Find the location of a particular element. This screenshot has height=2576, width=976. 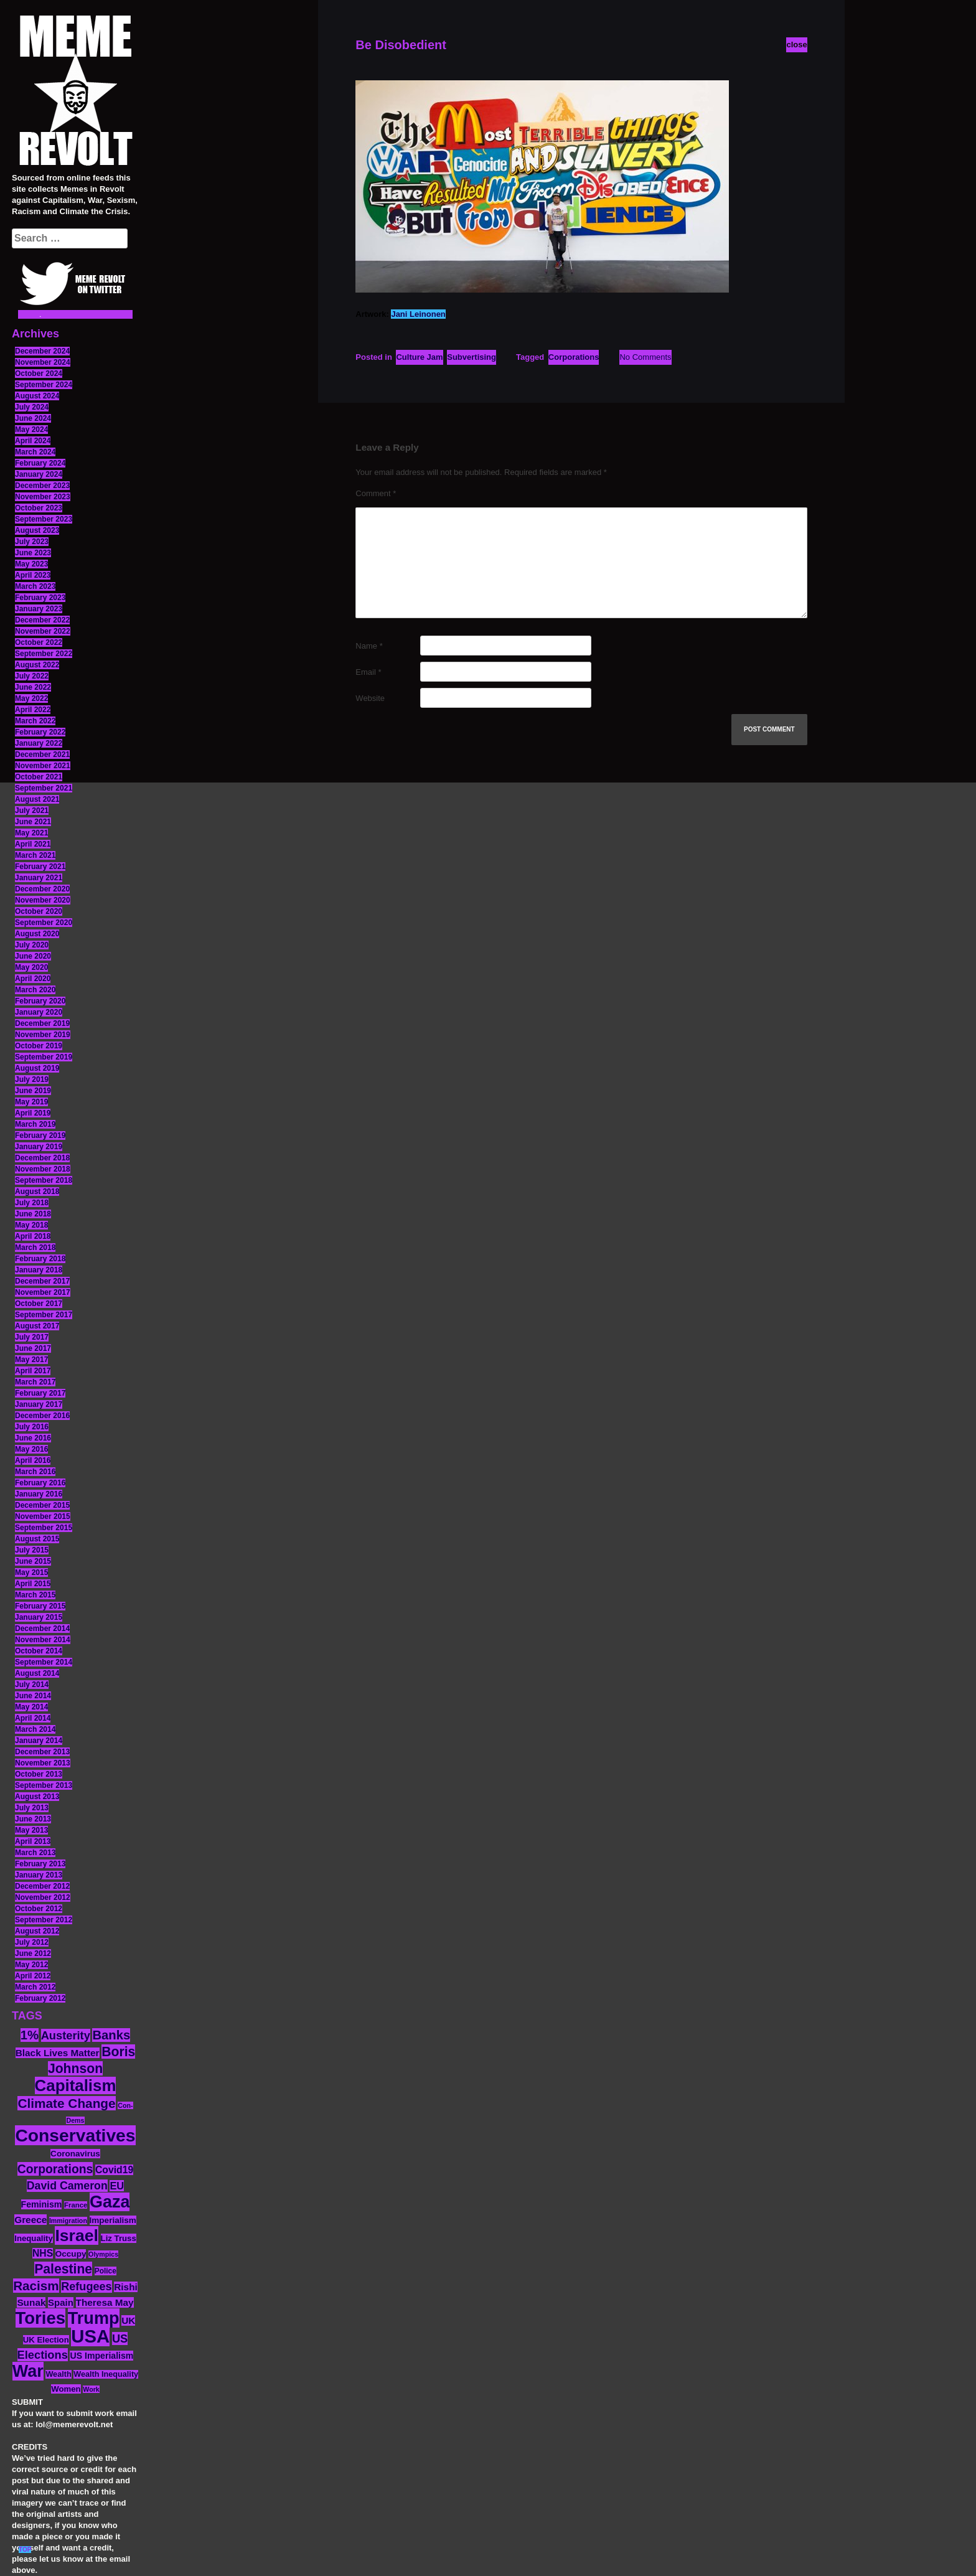

December 2019 is located at coordinates (42, 1023).